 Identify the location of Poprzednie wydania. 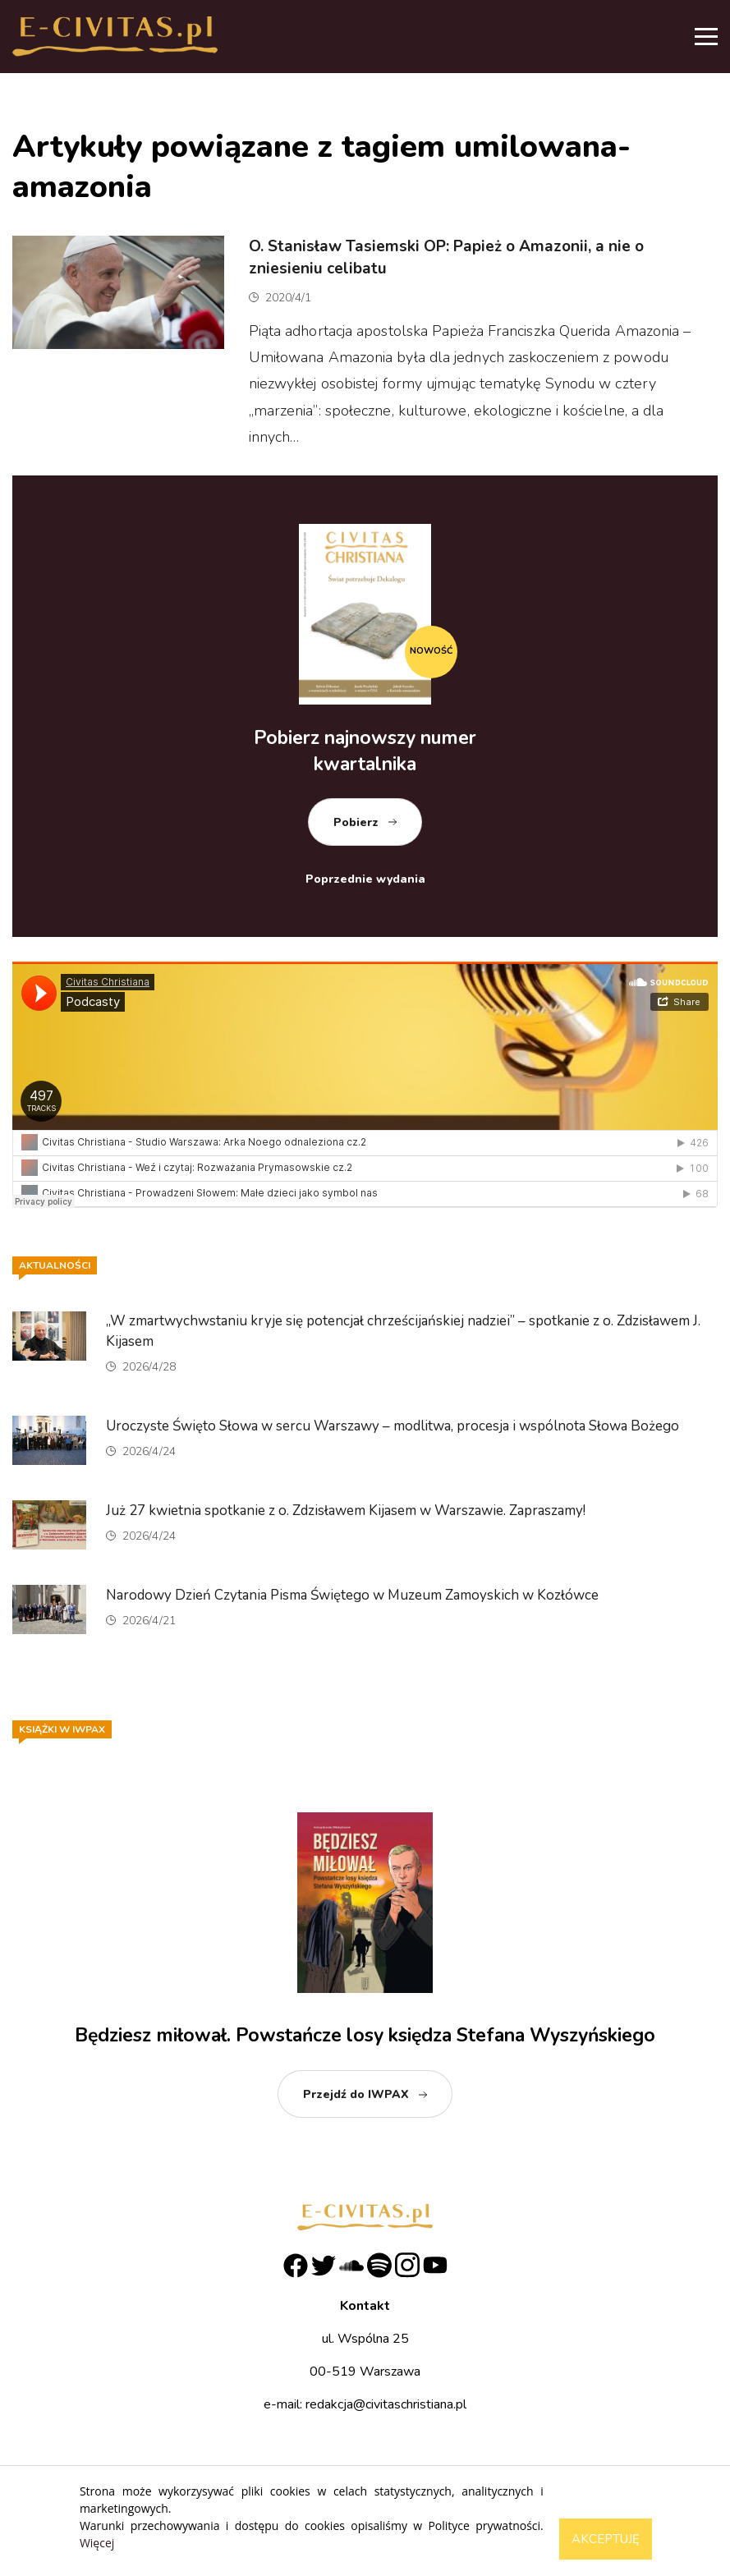
(365, 879).